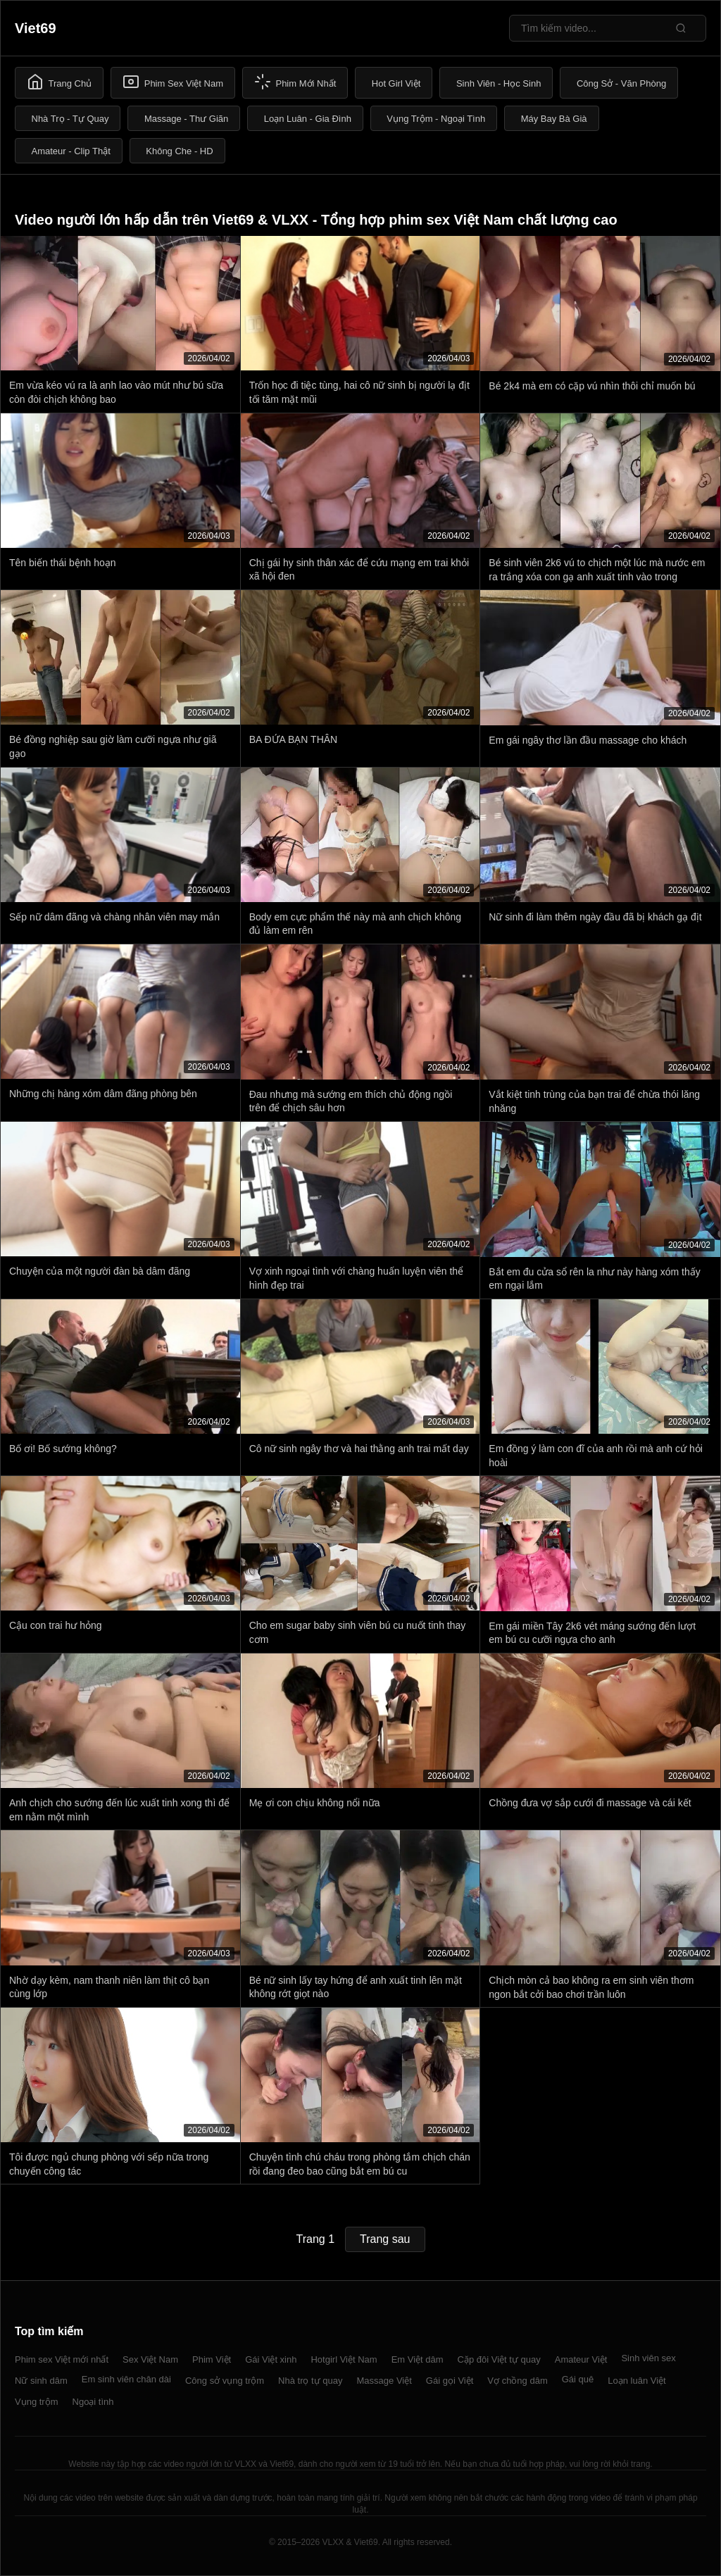  I want to click on Công sở vụng trộm, so click(224, 2380).